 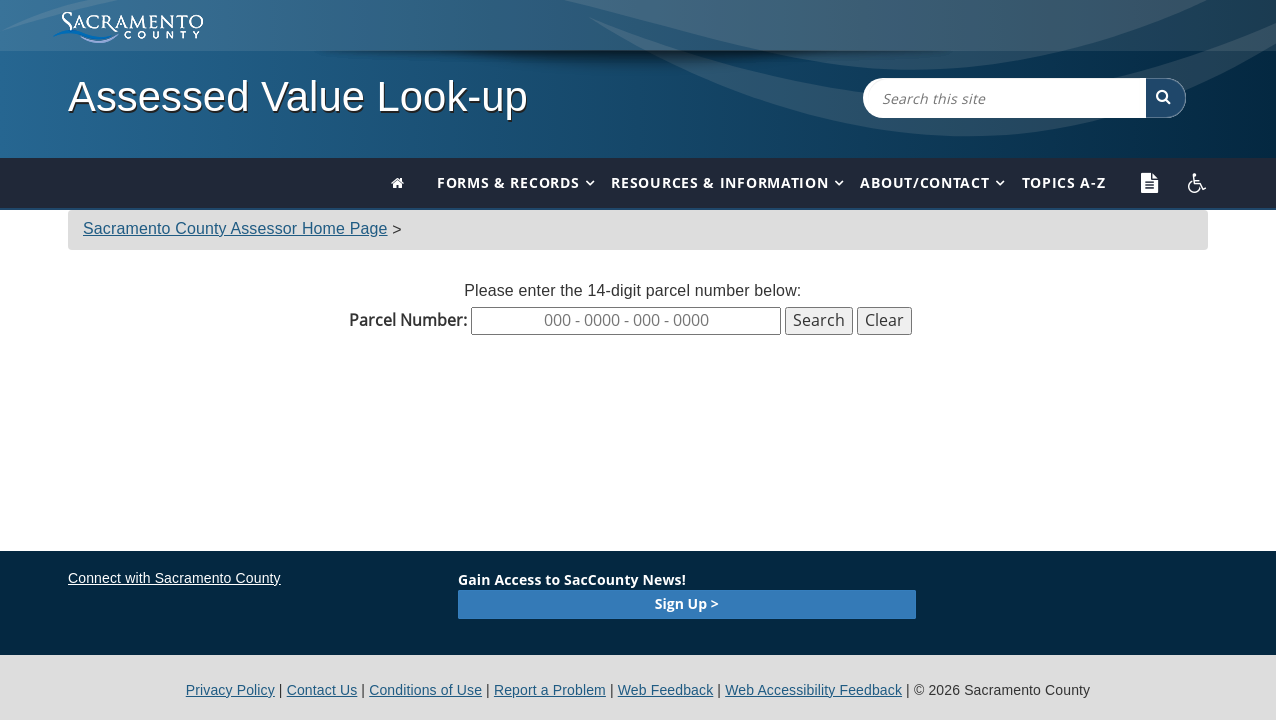 What do you see at coordinates (425, 690) in the screenshot?
I see `Conditions of Use` at bounding box center [425, 690].